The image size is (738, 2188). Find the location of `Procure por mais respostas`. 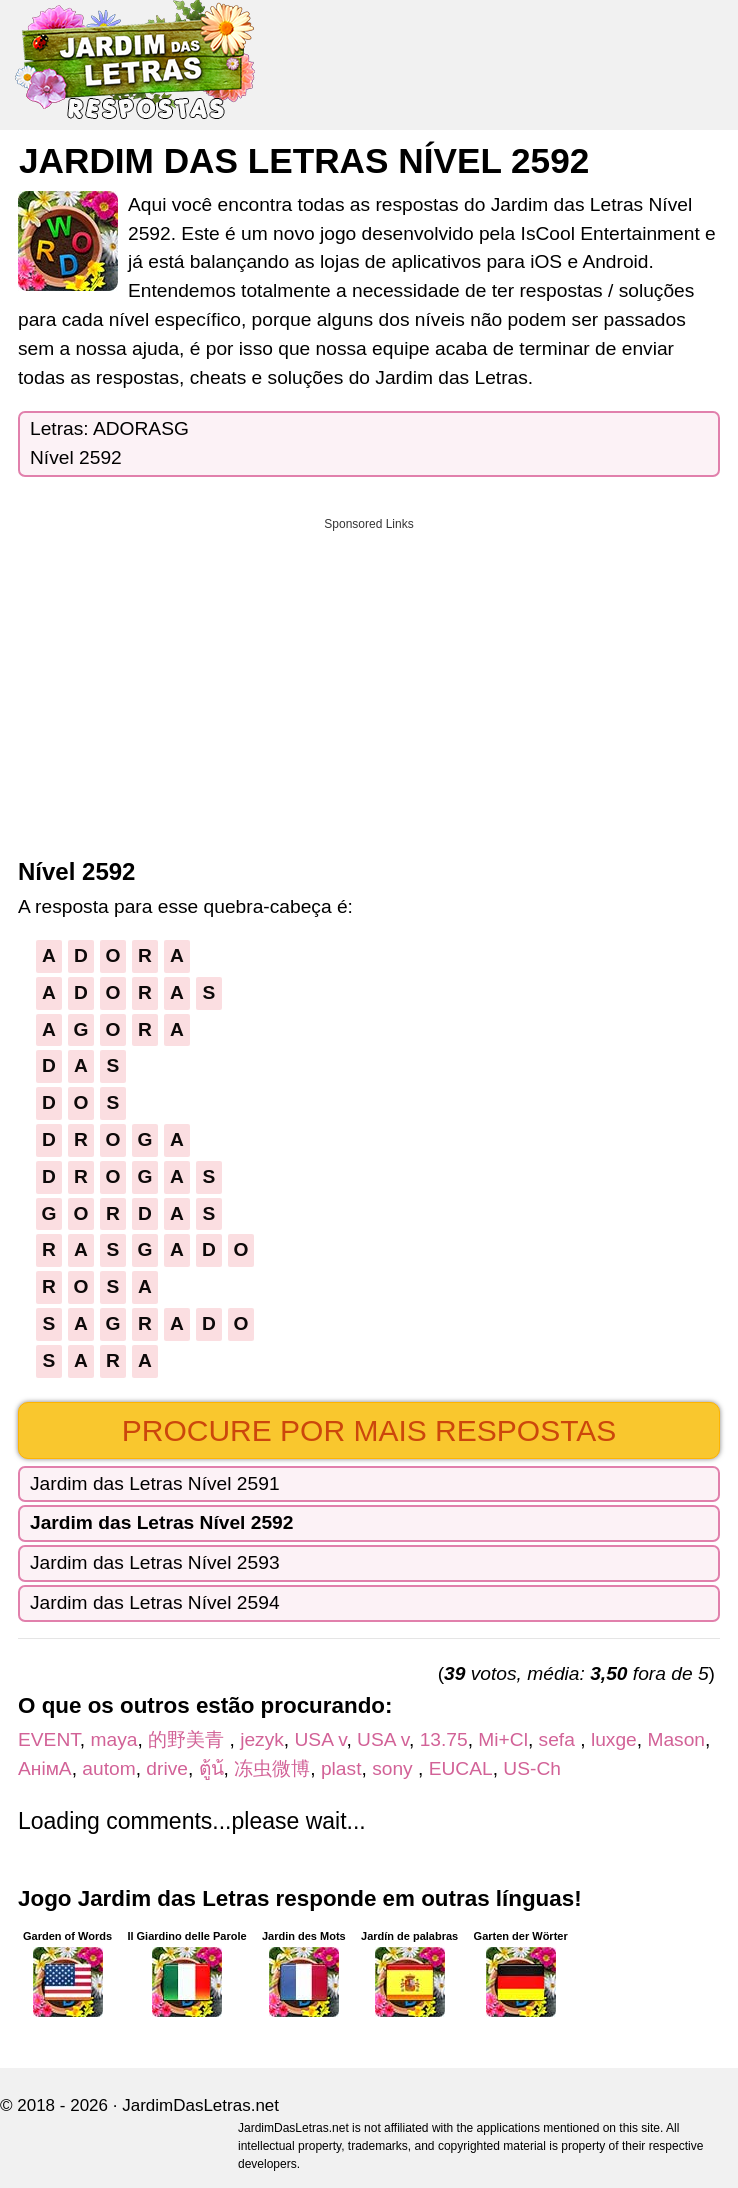

Procure por mais respostas is located at coordinates (369, 1430).